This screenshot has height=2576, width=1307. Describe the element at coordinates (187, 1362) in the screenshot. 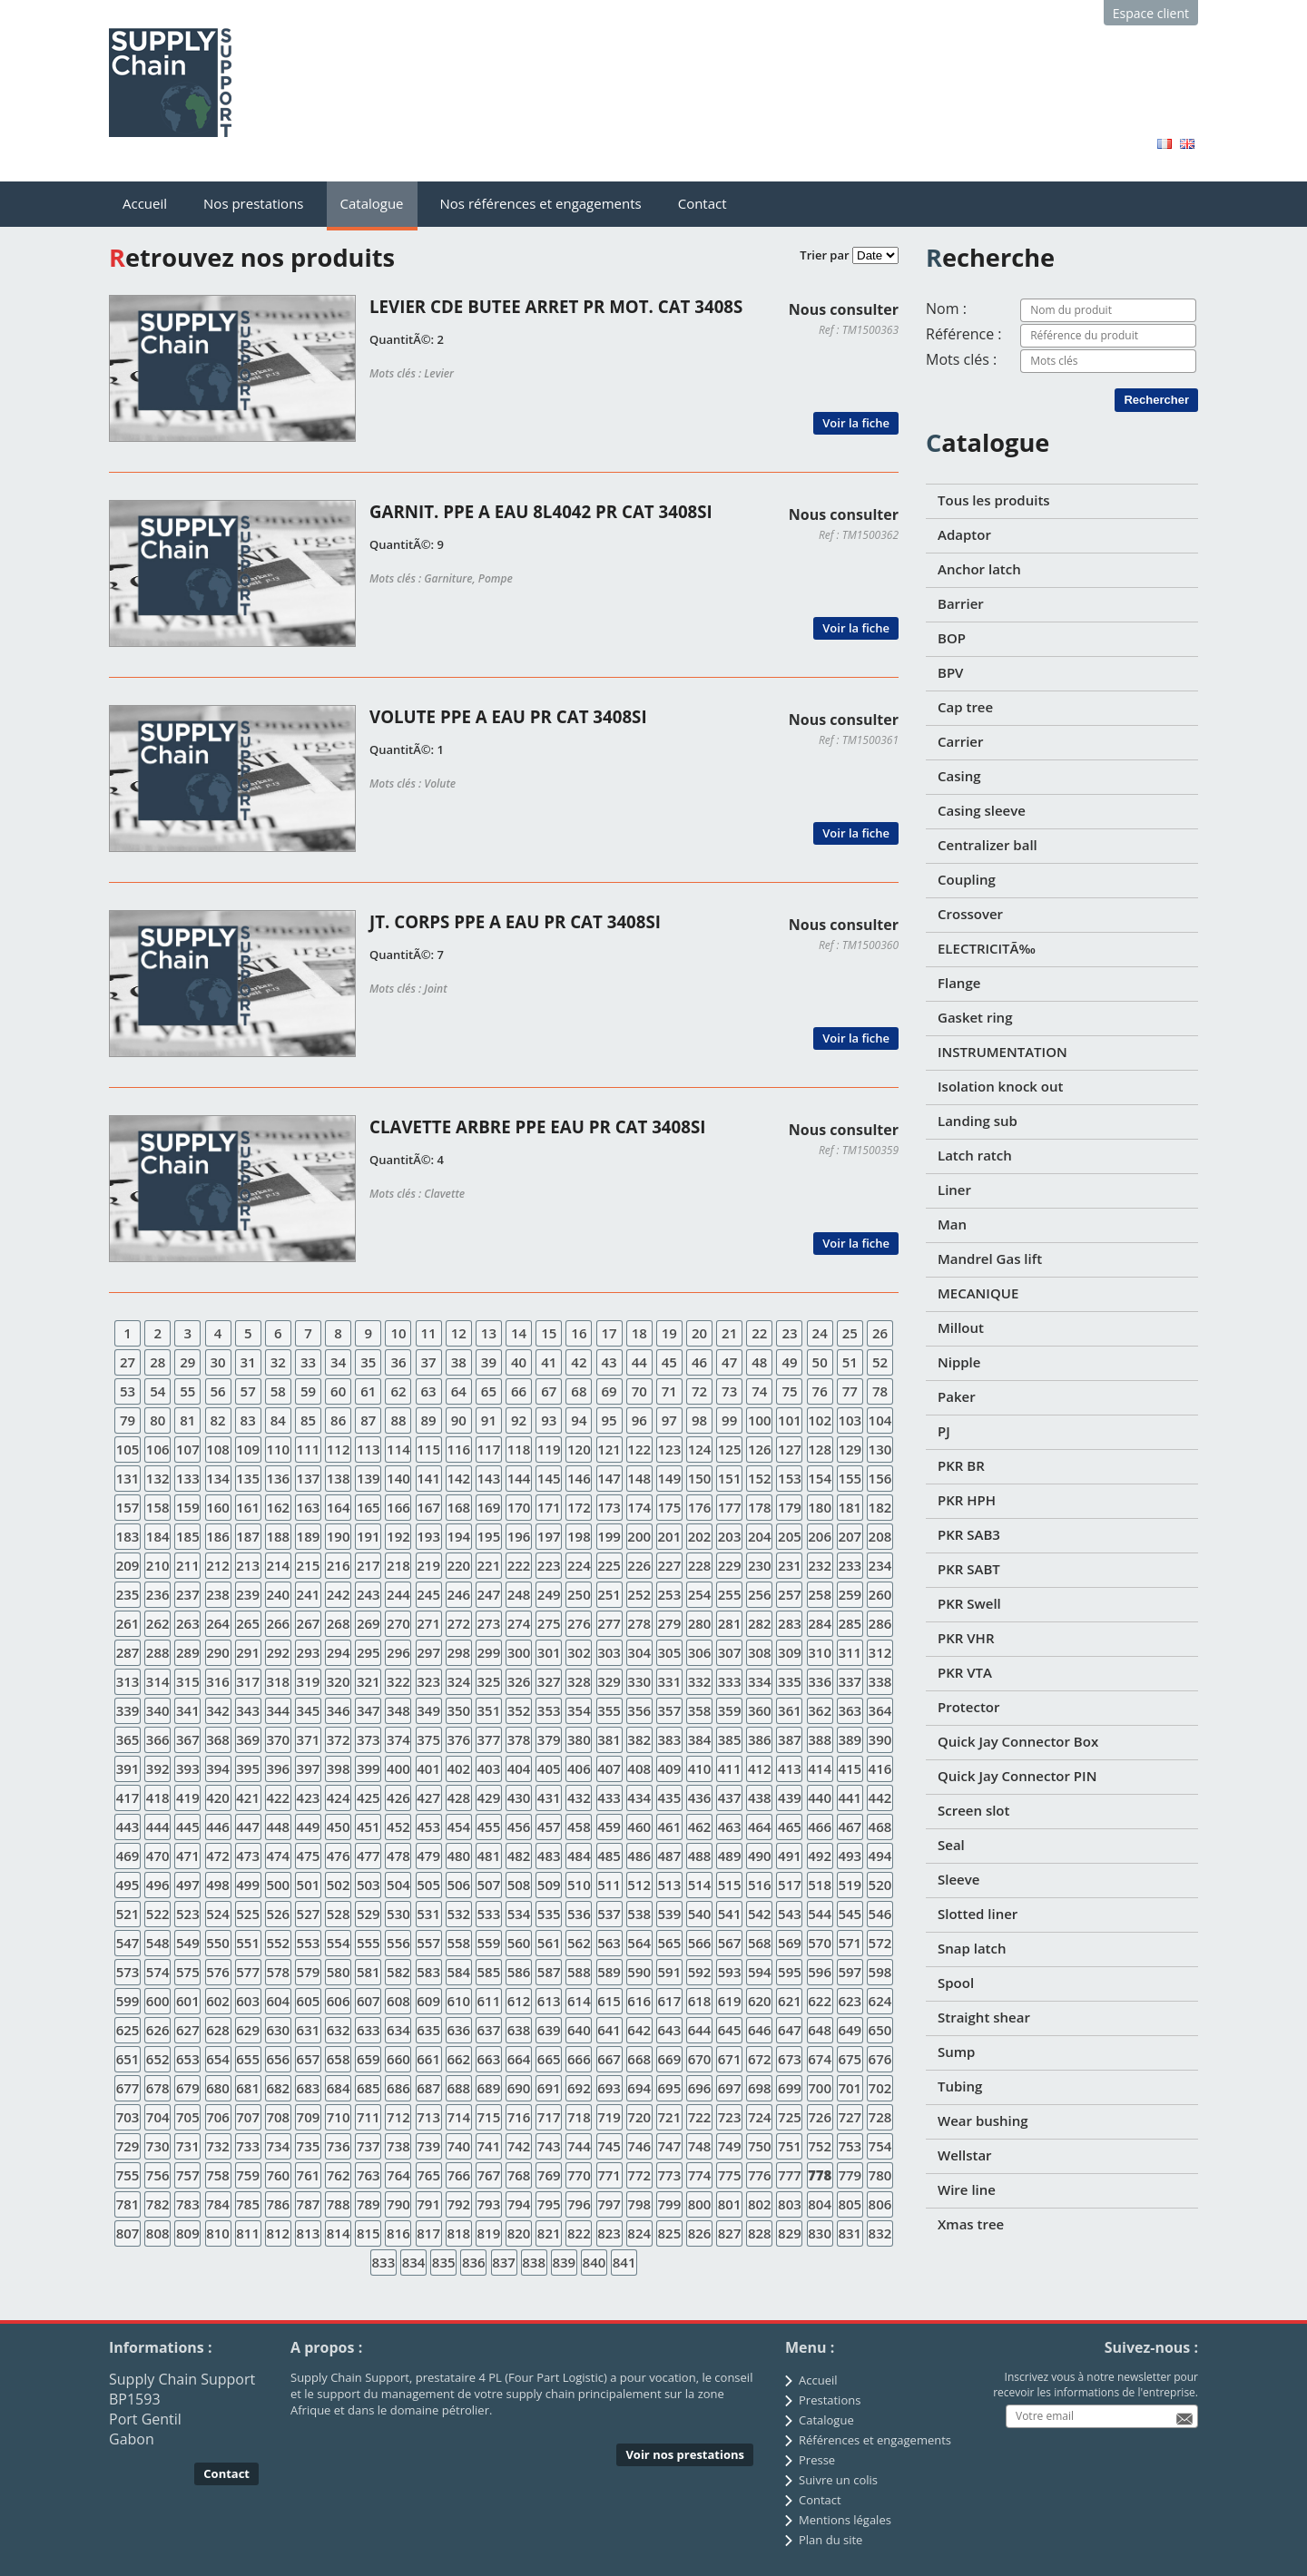

I see `29` at that location.